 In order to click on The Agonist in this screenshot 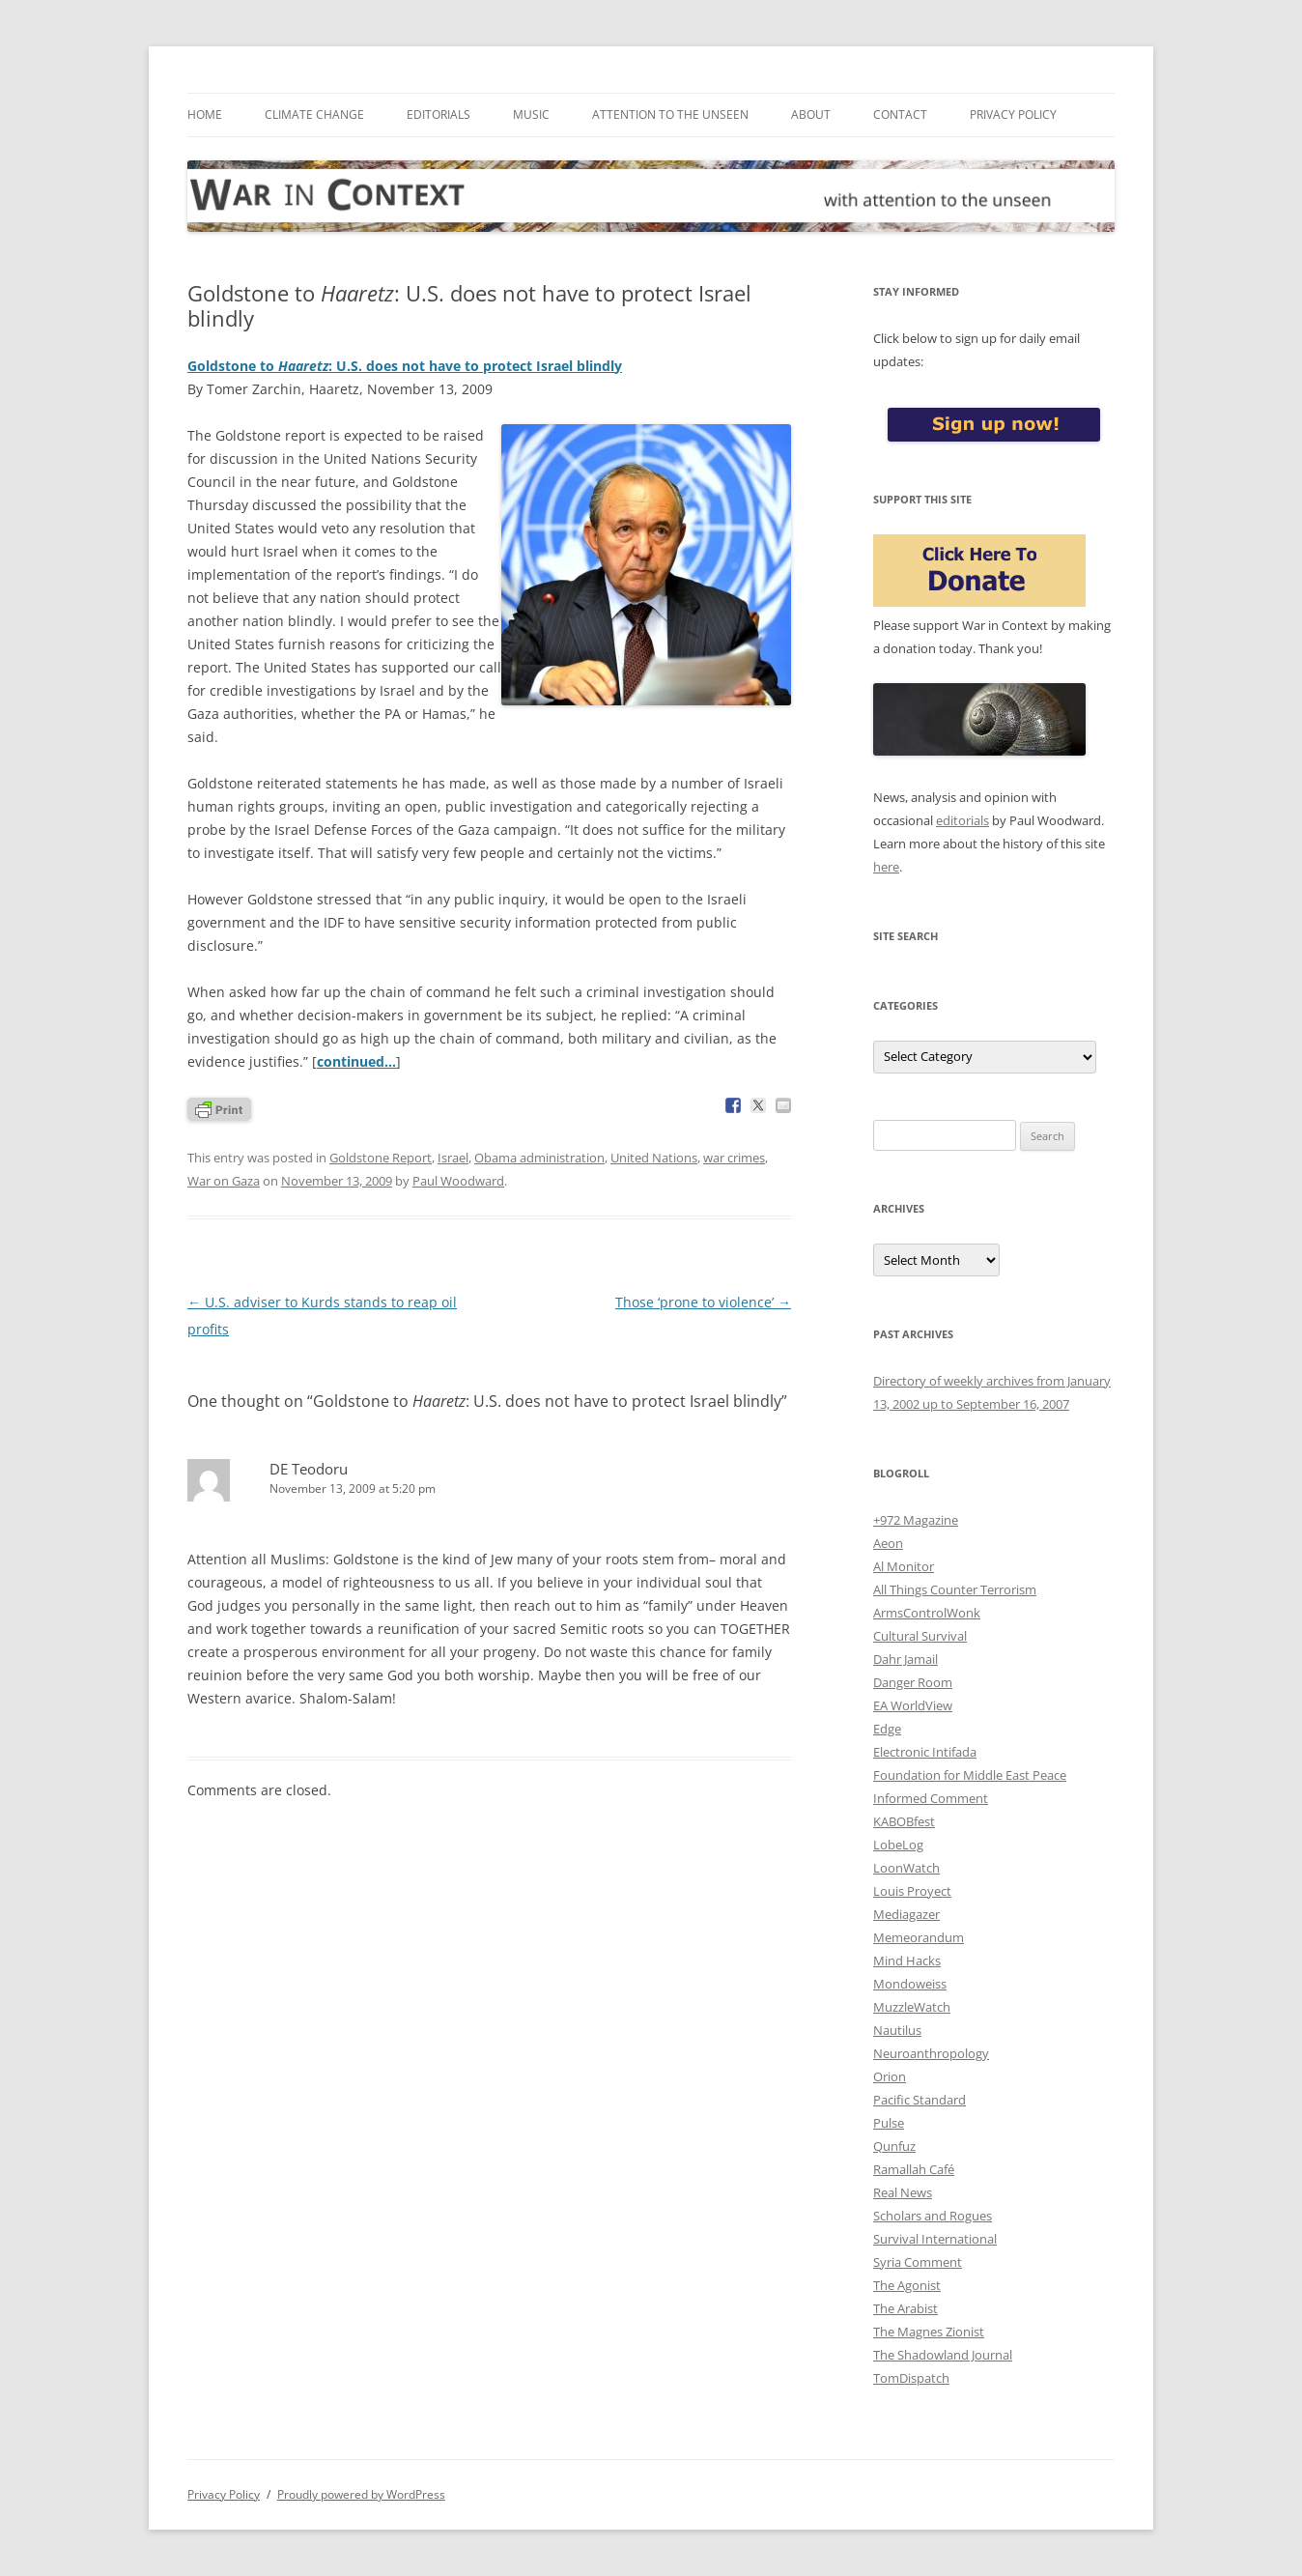, I will do `click(907, 2285)`.